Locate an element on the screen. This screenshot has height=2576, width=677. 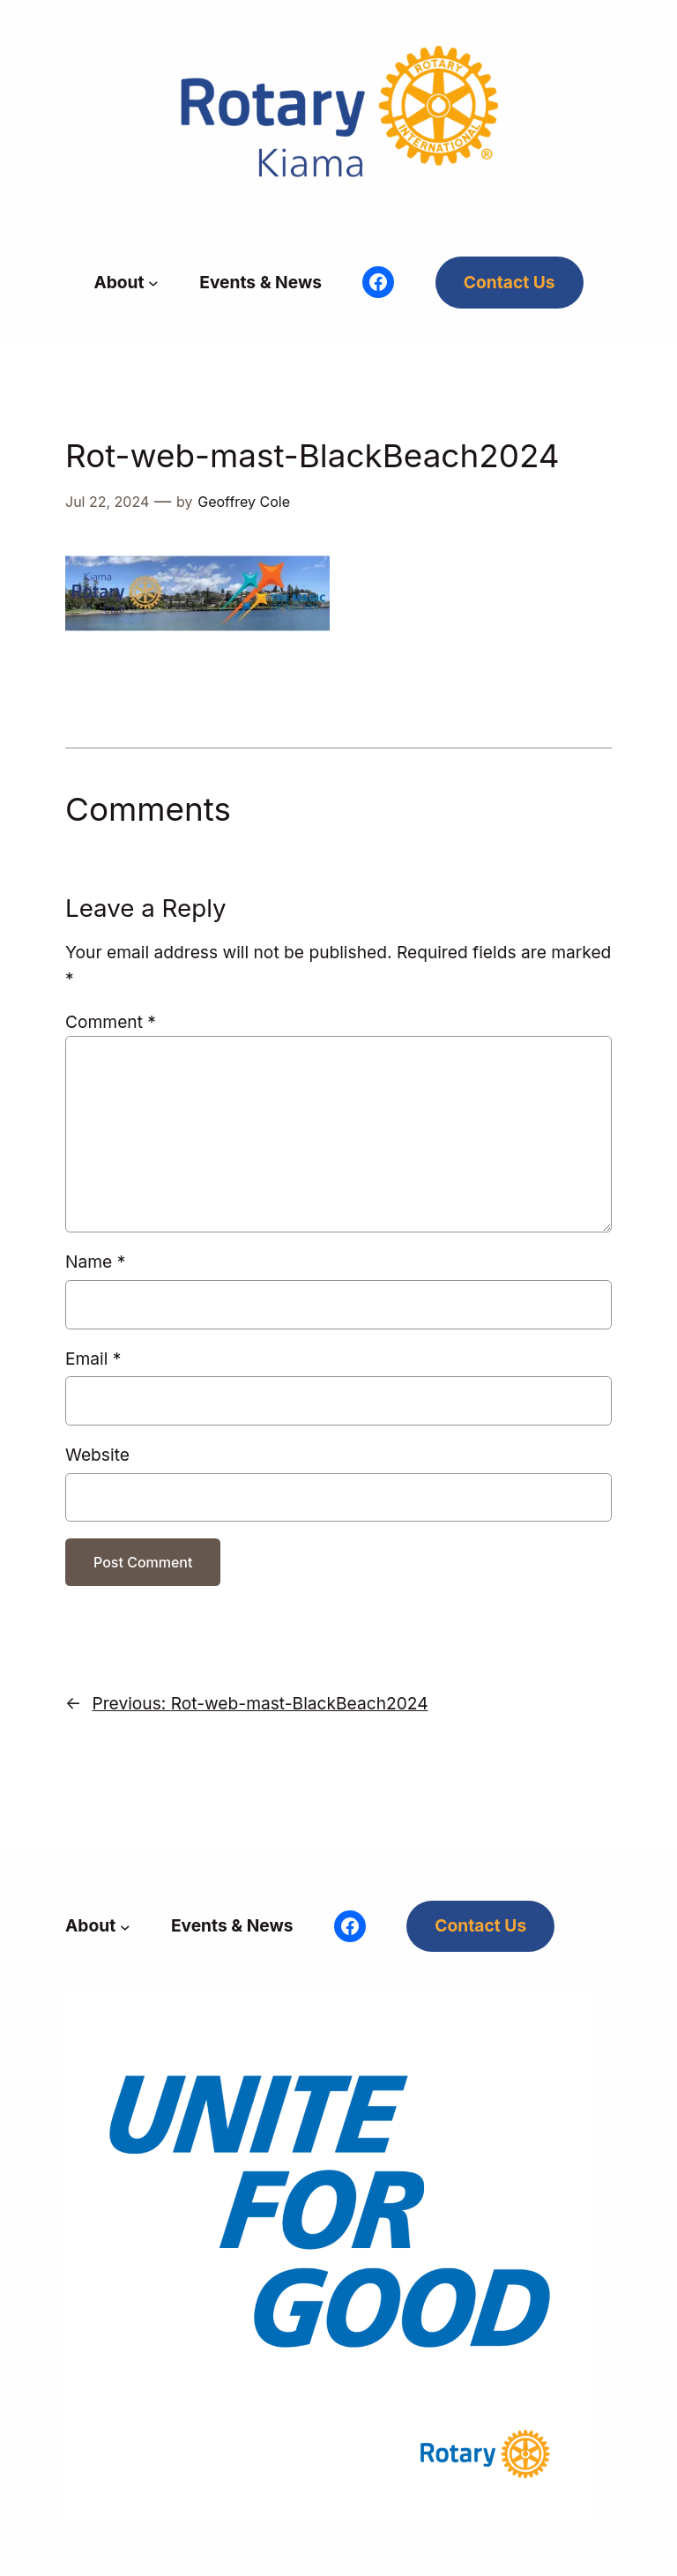
Name is located at coordinates (95, 1261).